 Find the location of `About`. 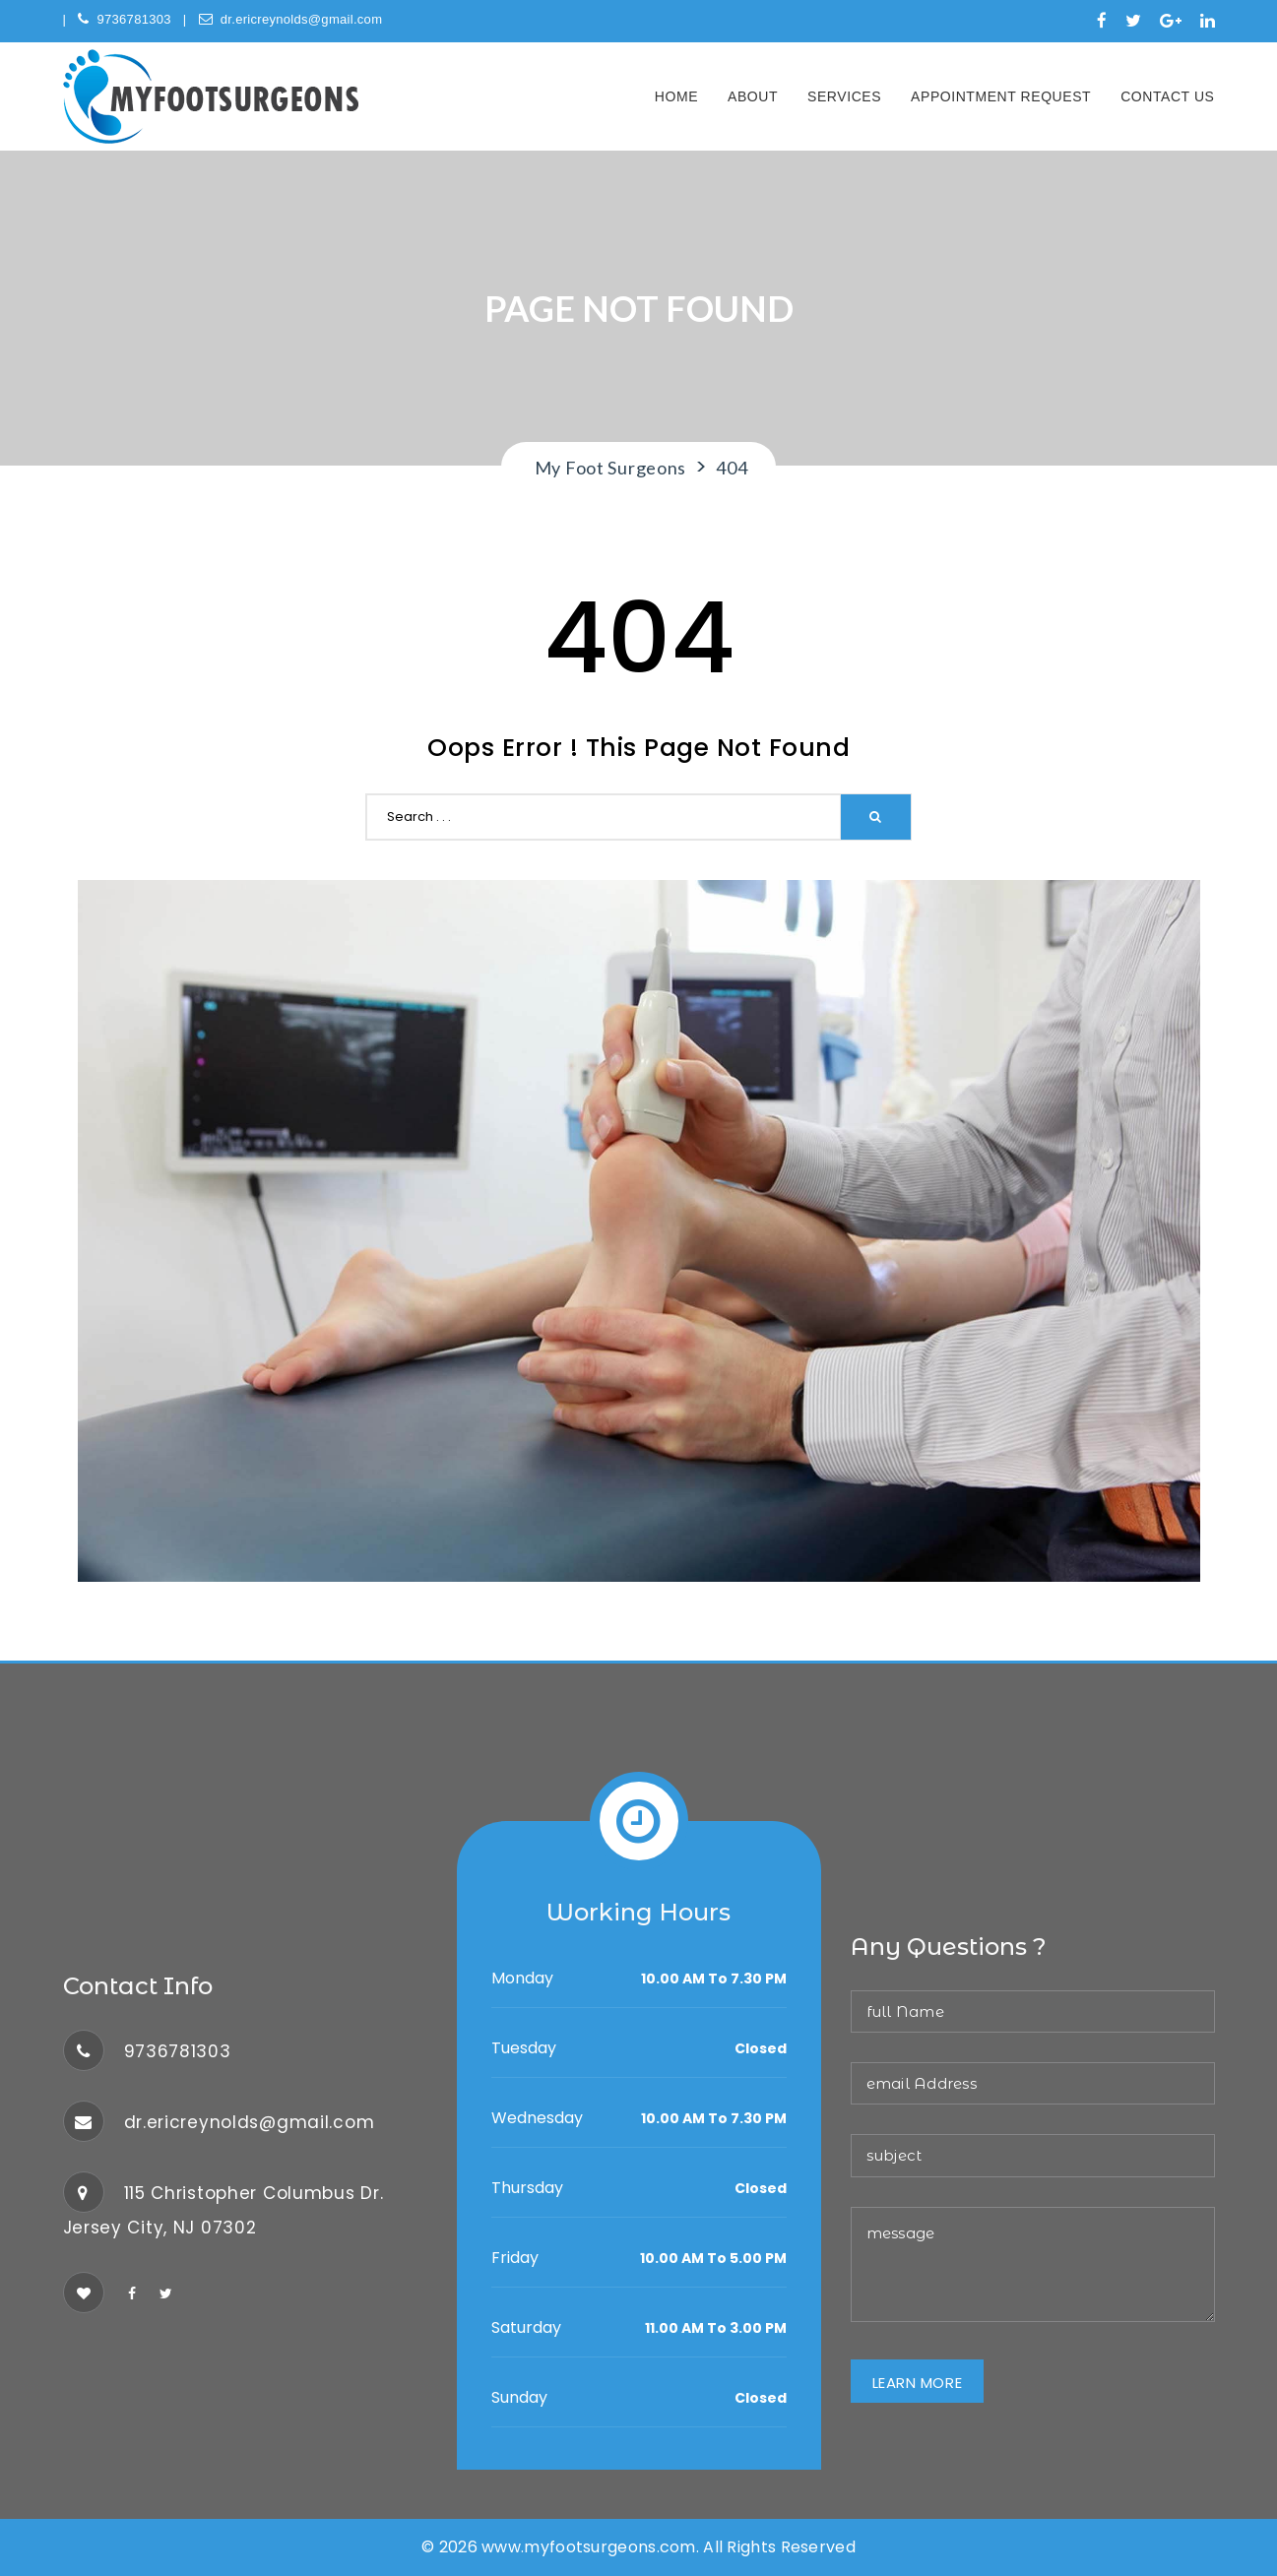

About is located at coordinates (753, 96).